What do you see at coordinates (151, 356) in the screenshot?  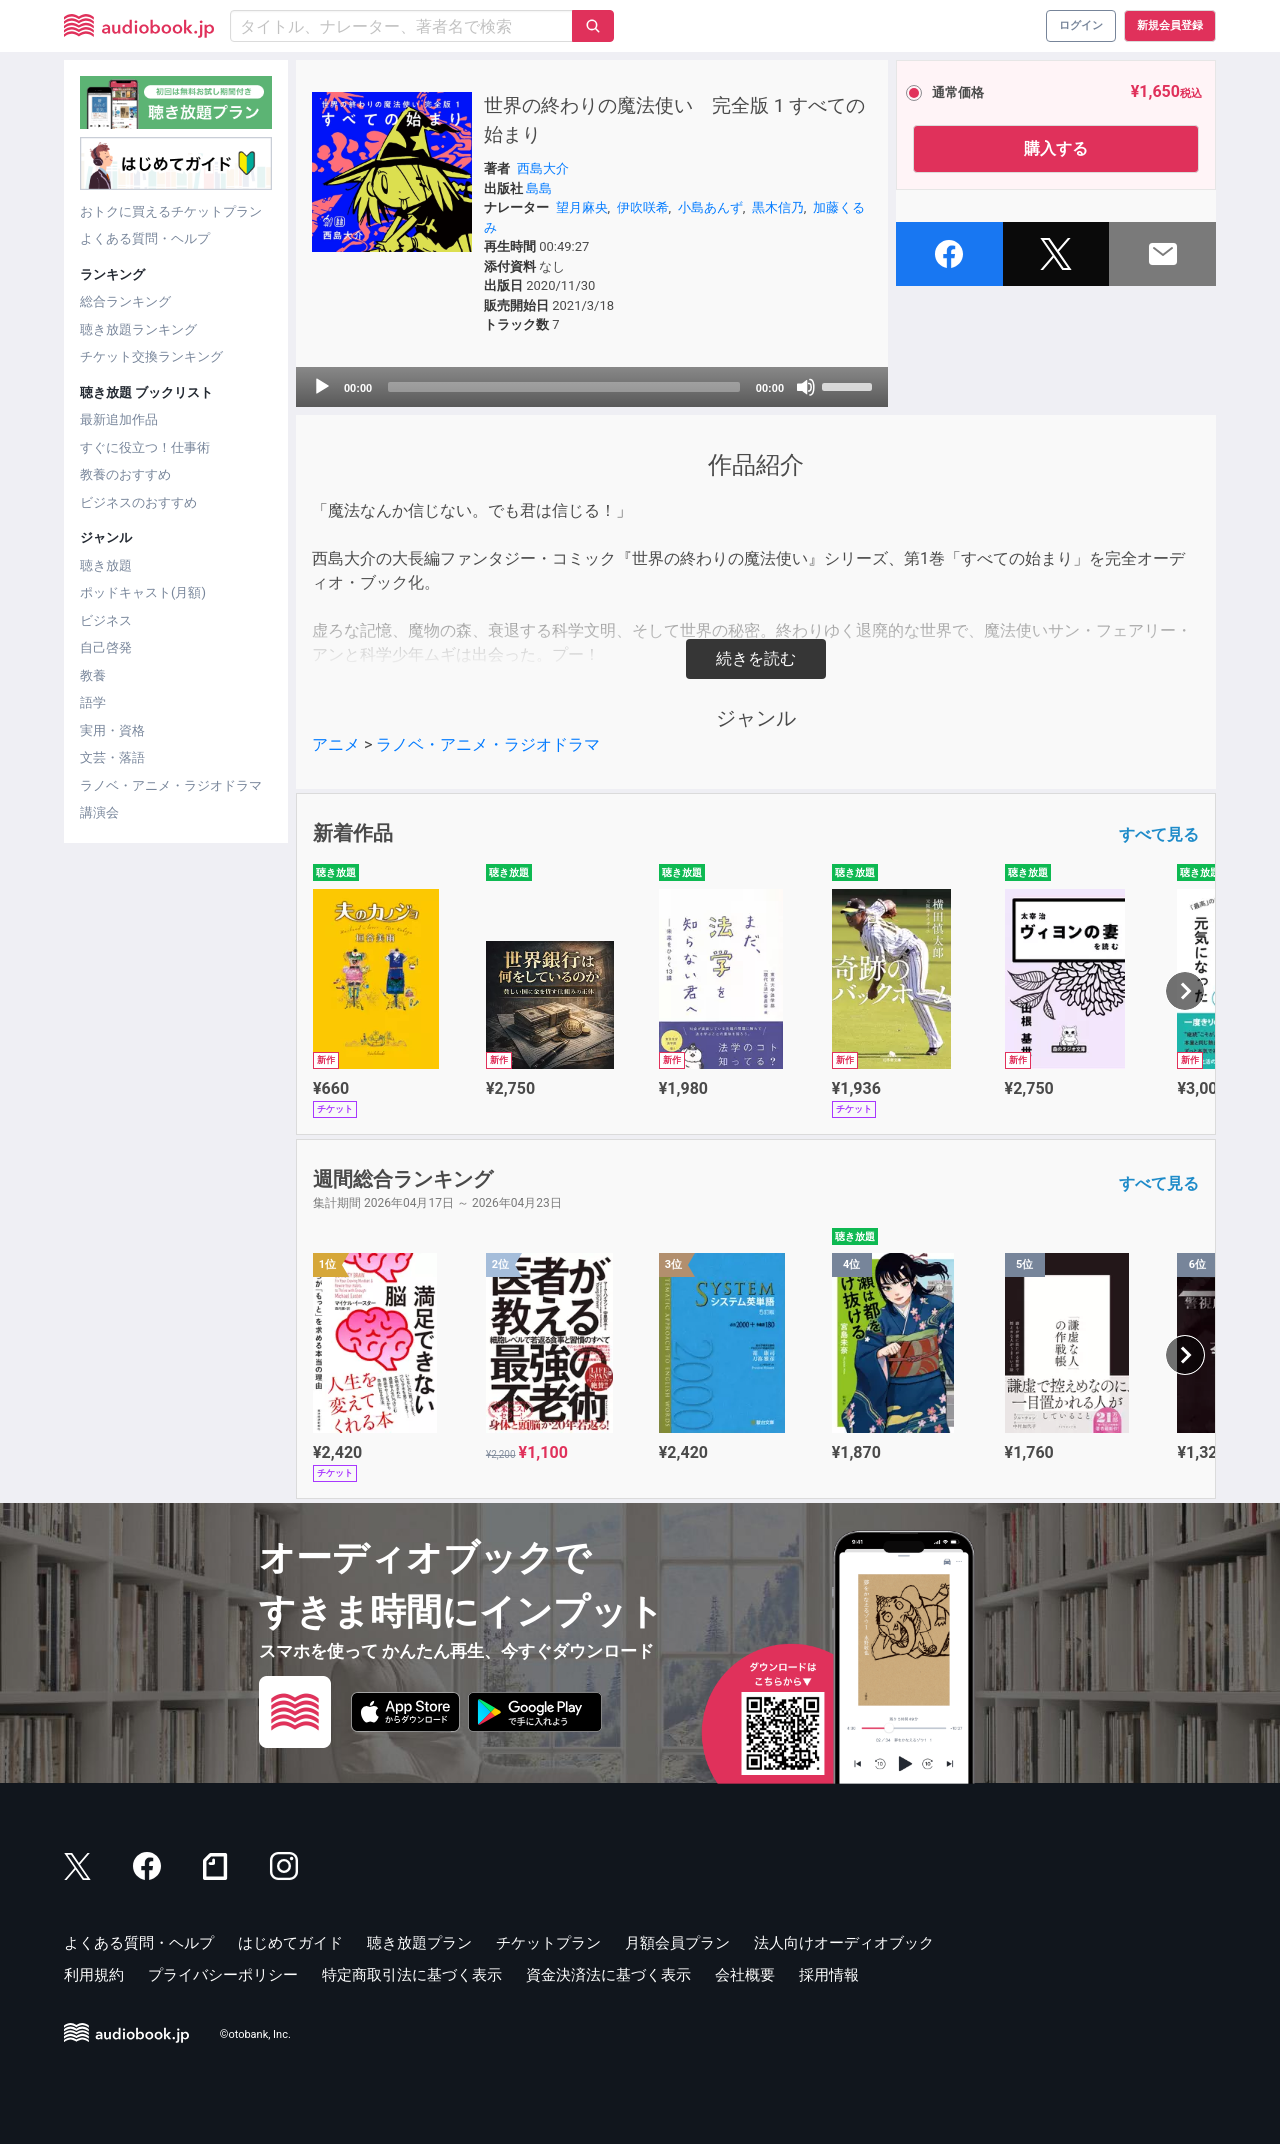 I see `チケット交換ランキング` at bounding box center [151, 356].